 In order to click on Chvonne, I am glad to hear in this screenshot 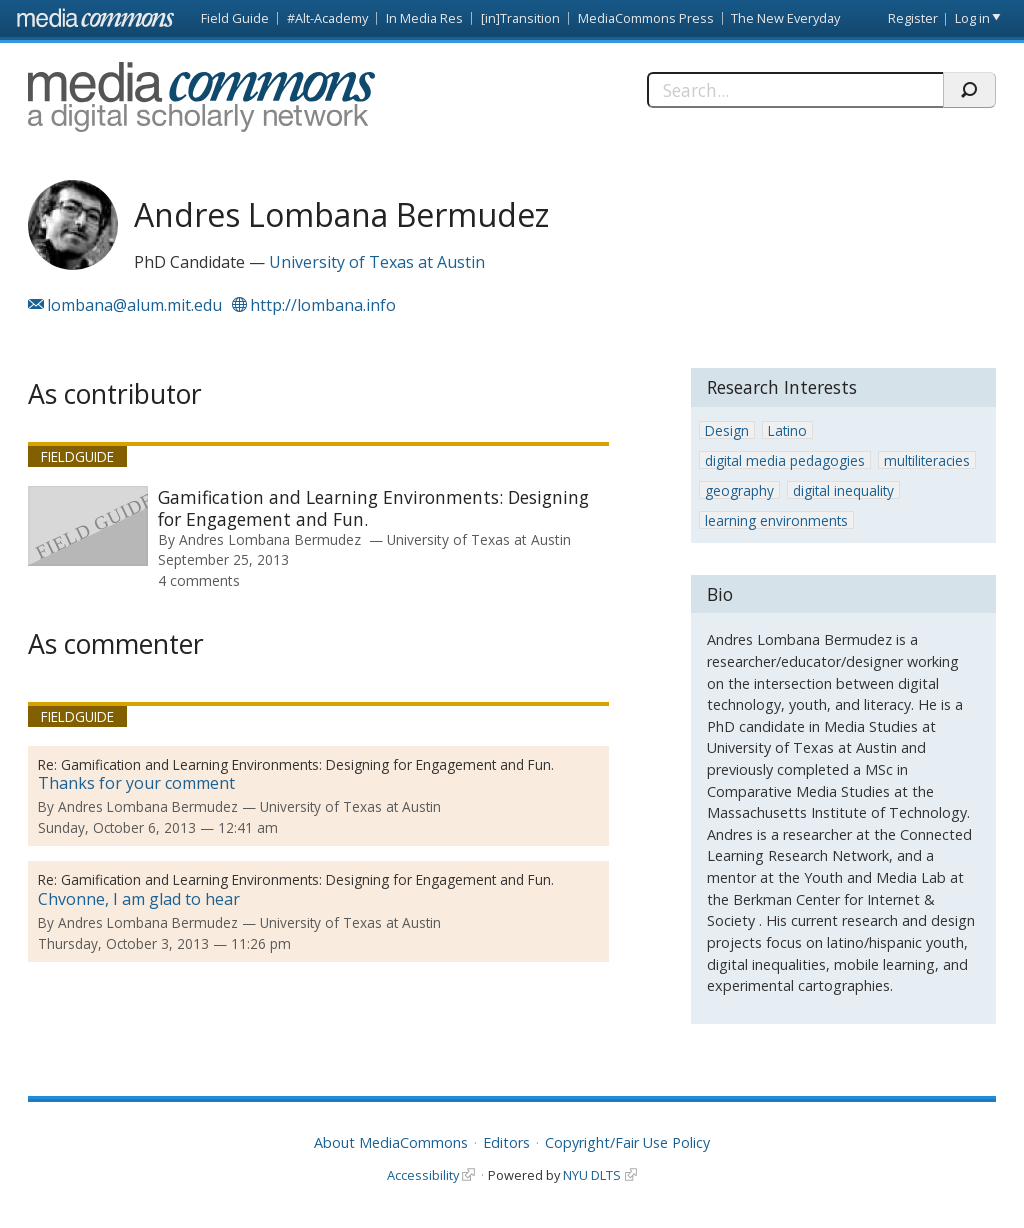, I will do `click(139, 899)`.